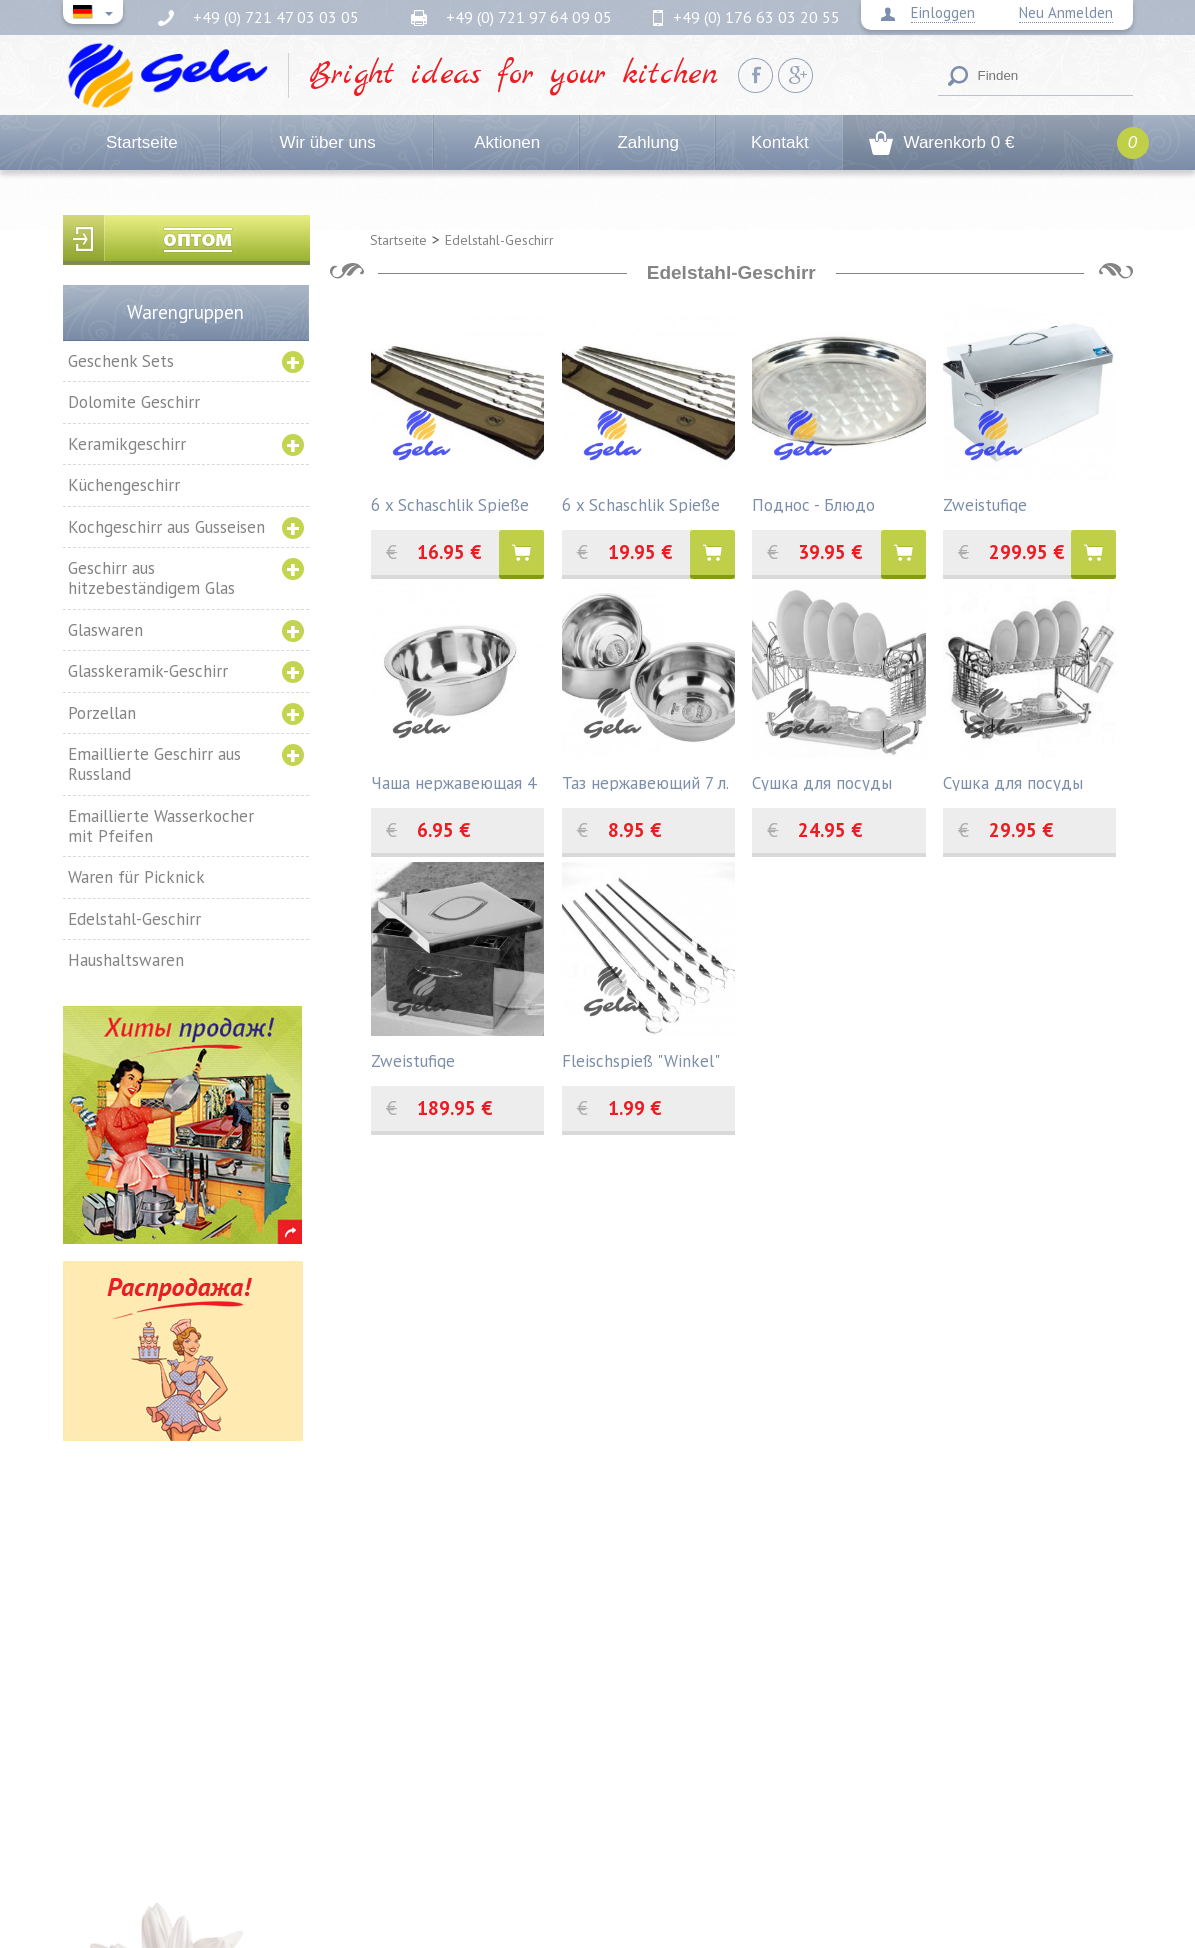  I want to click on Küchengeschirr, so click(124, 485).